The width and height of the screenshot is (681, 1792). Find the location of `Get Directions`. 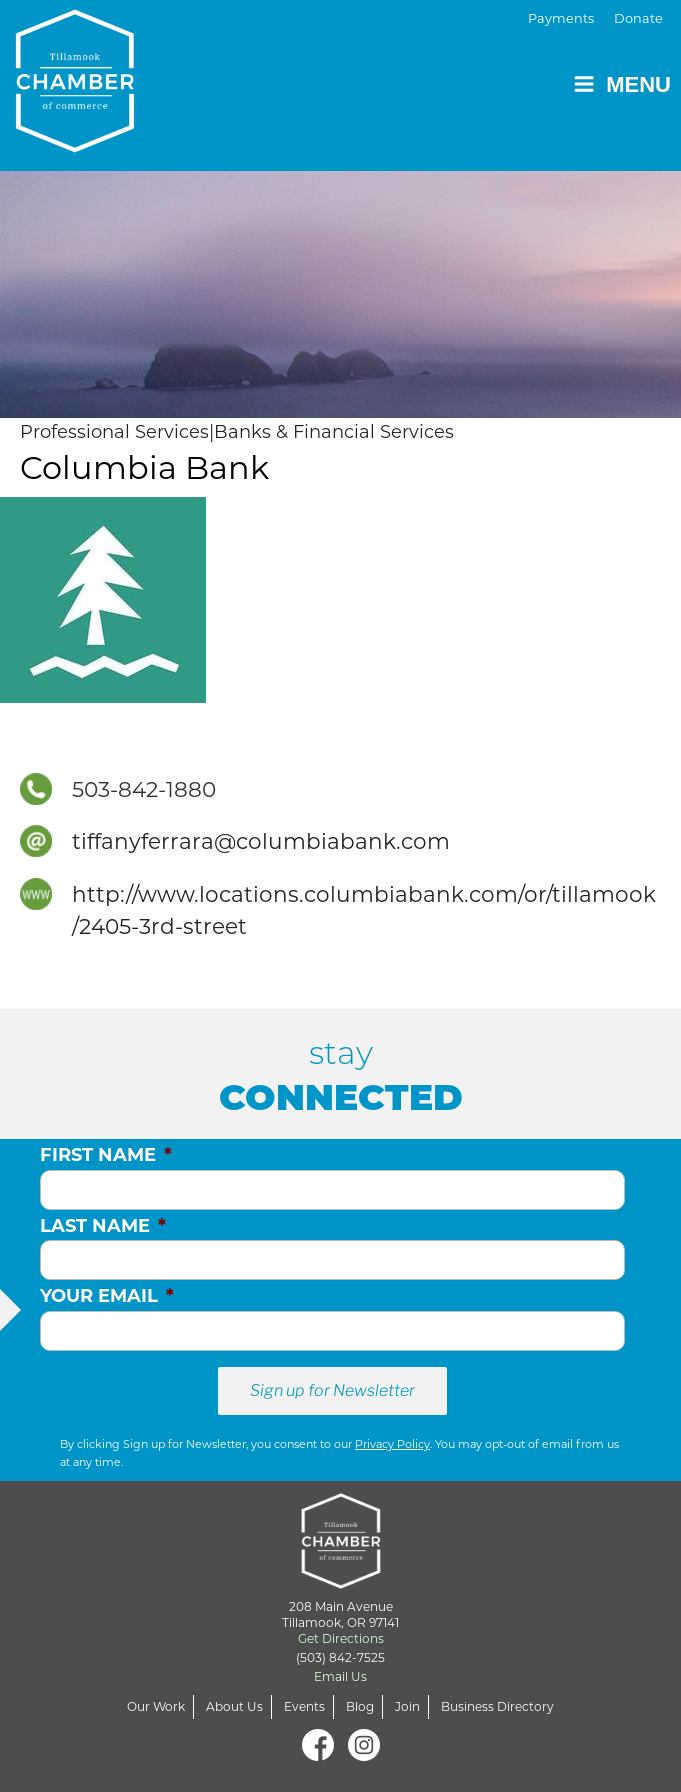

Get Directions is located at coordinates (341, 1638).